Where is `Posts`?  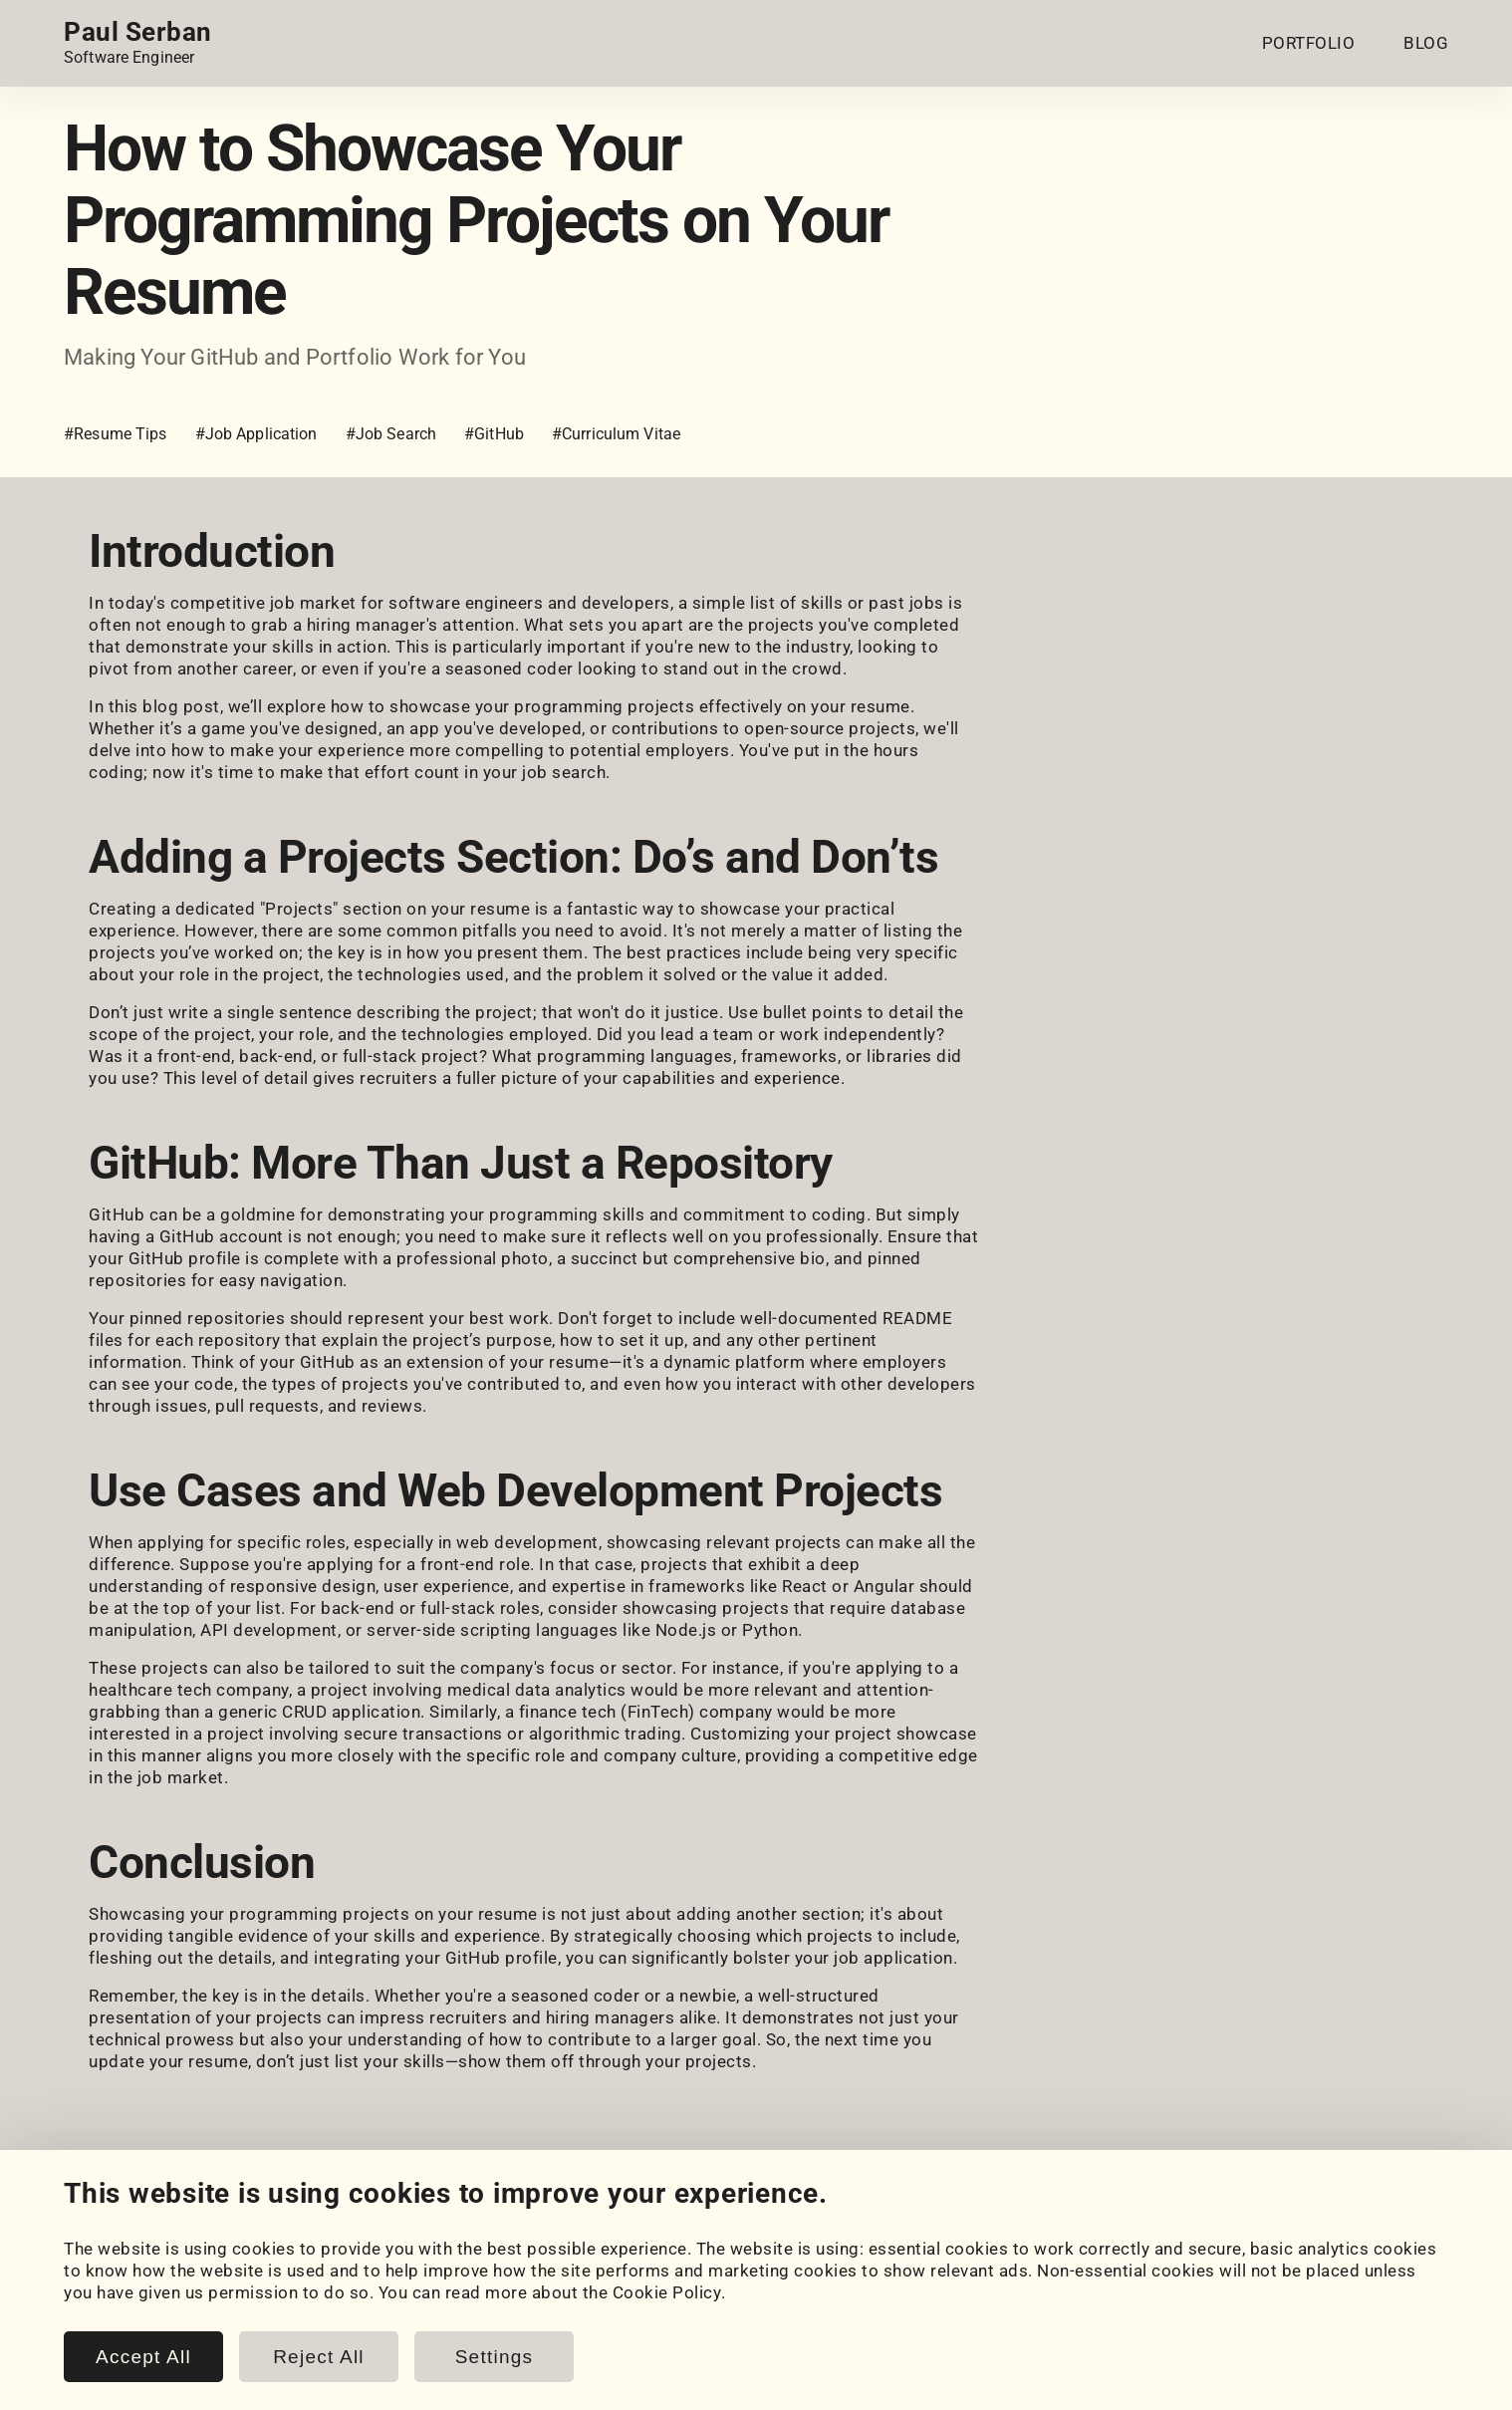 Posts is located at coordinates (462, 2295).